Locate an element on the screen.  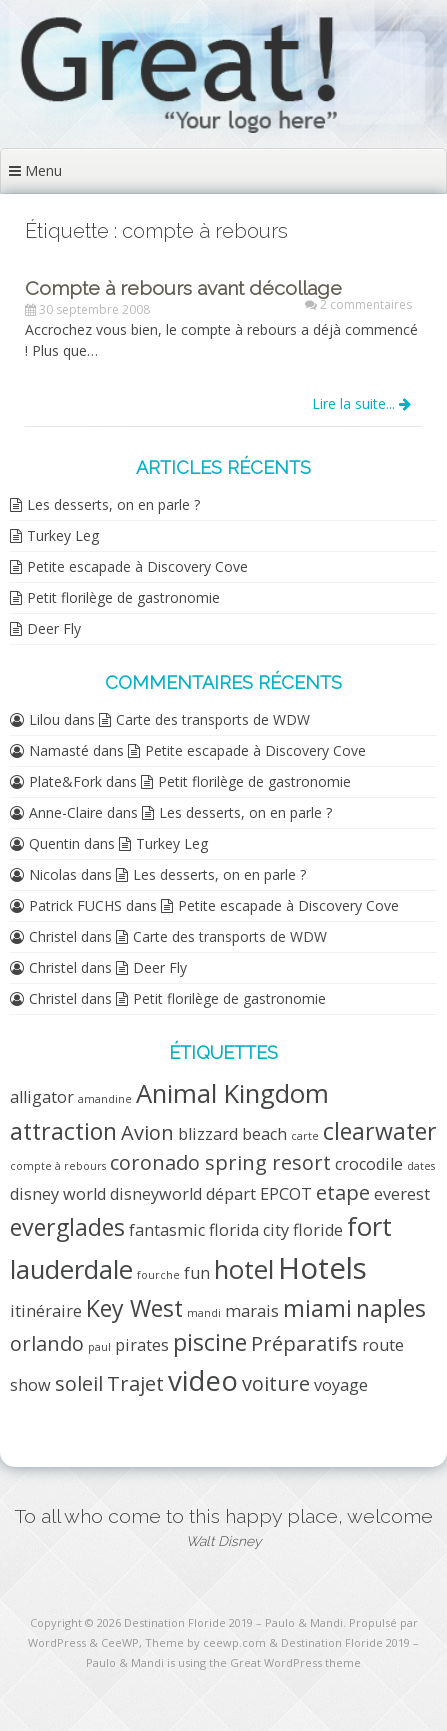
Les desserts, on en parle ? is located at coordinates (113, 504).